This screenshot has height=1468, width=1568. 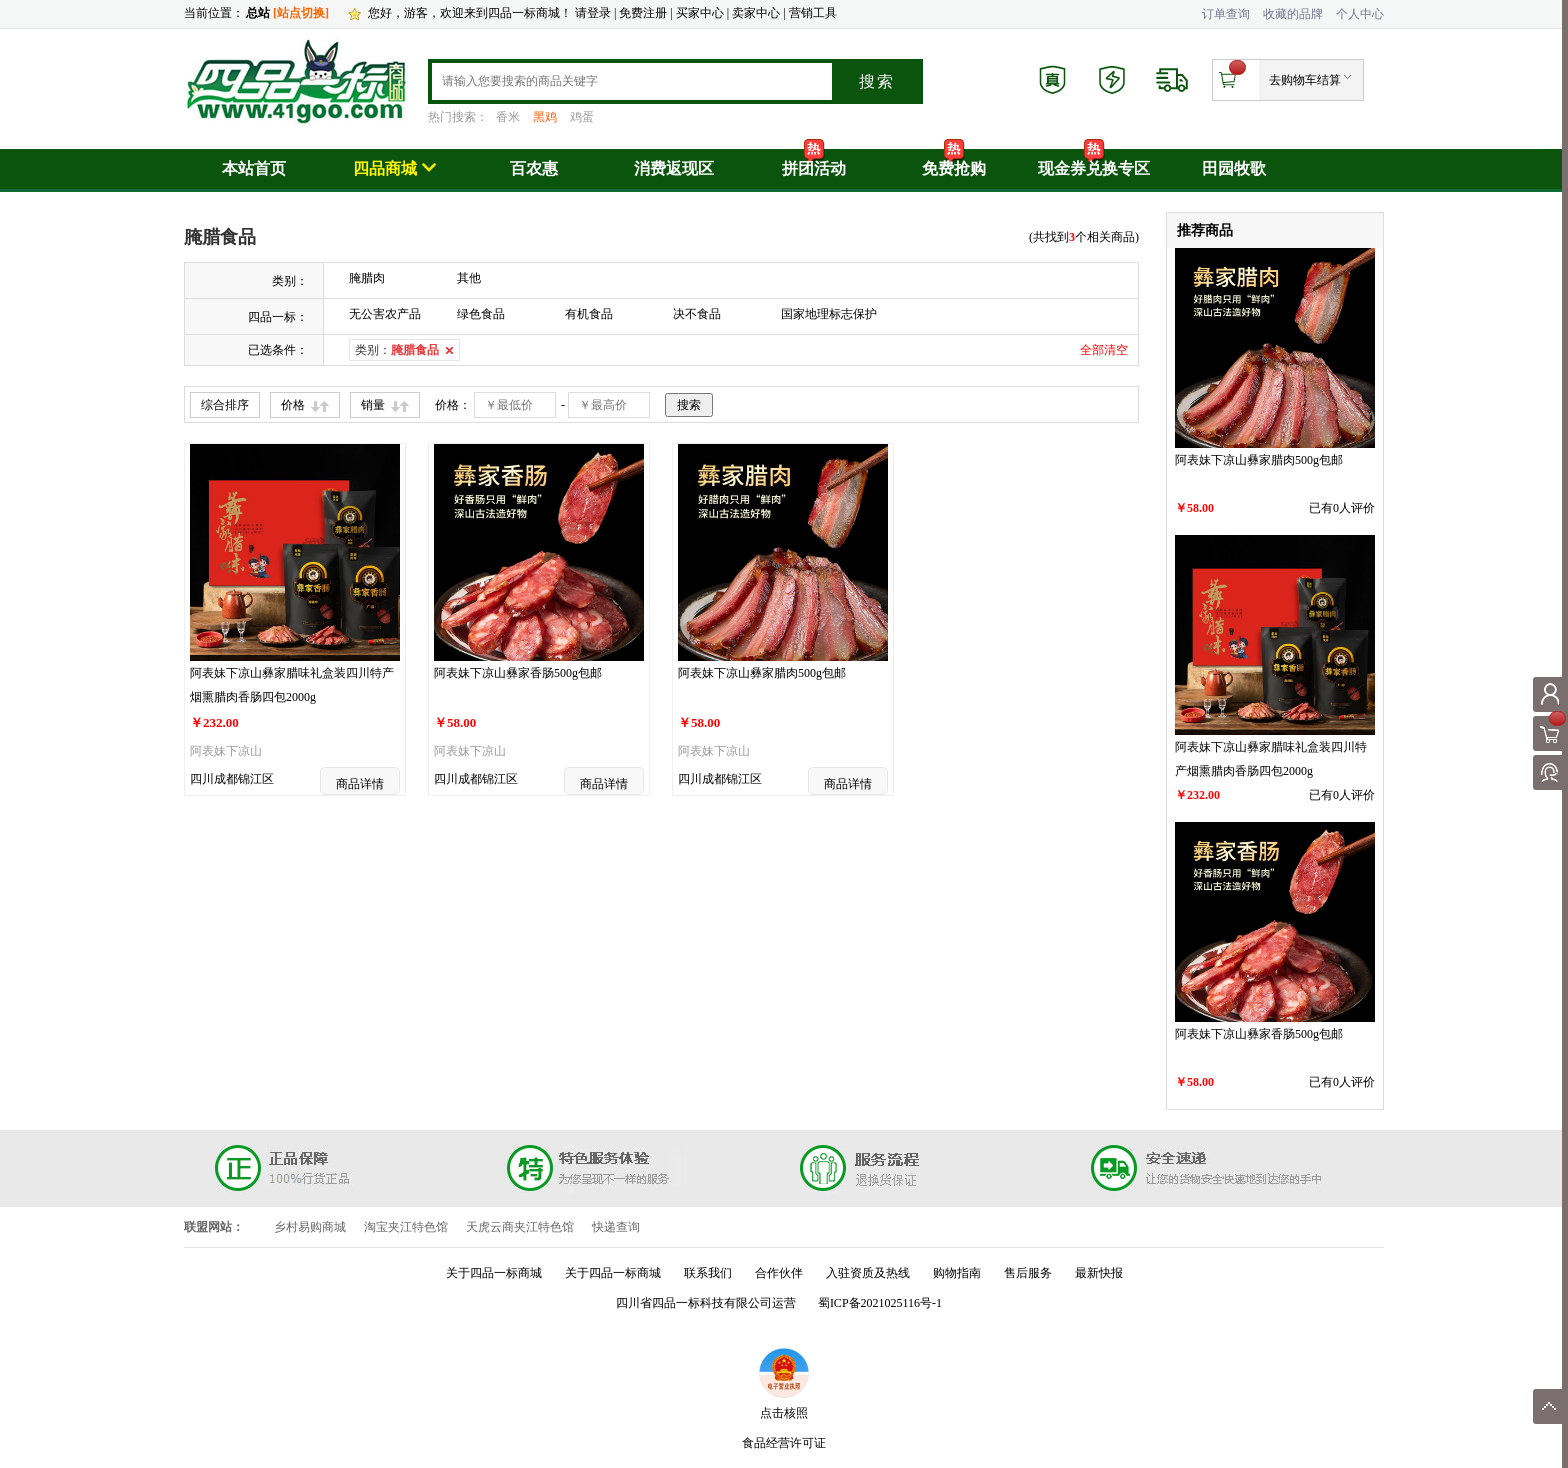 I want to click on 合作伙伴, so click(x=779, y=1273).